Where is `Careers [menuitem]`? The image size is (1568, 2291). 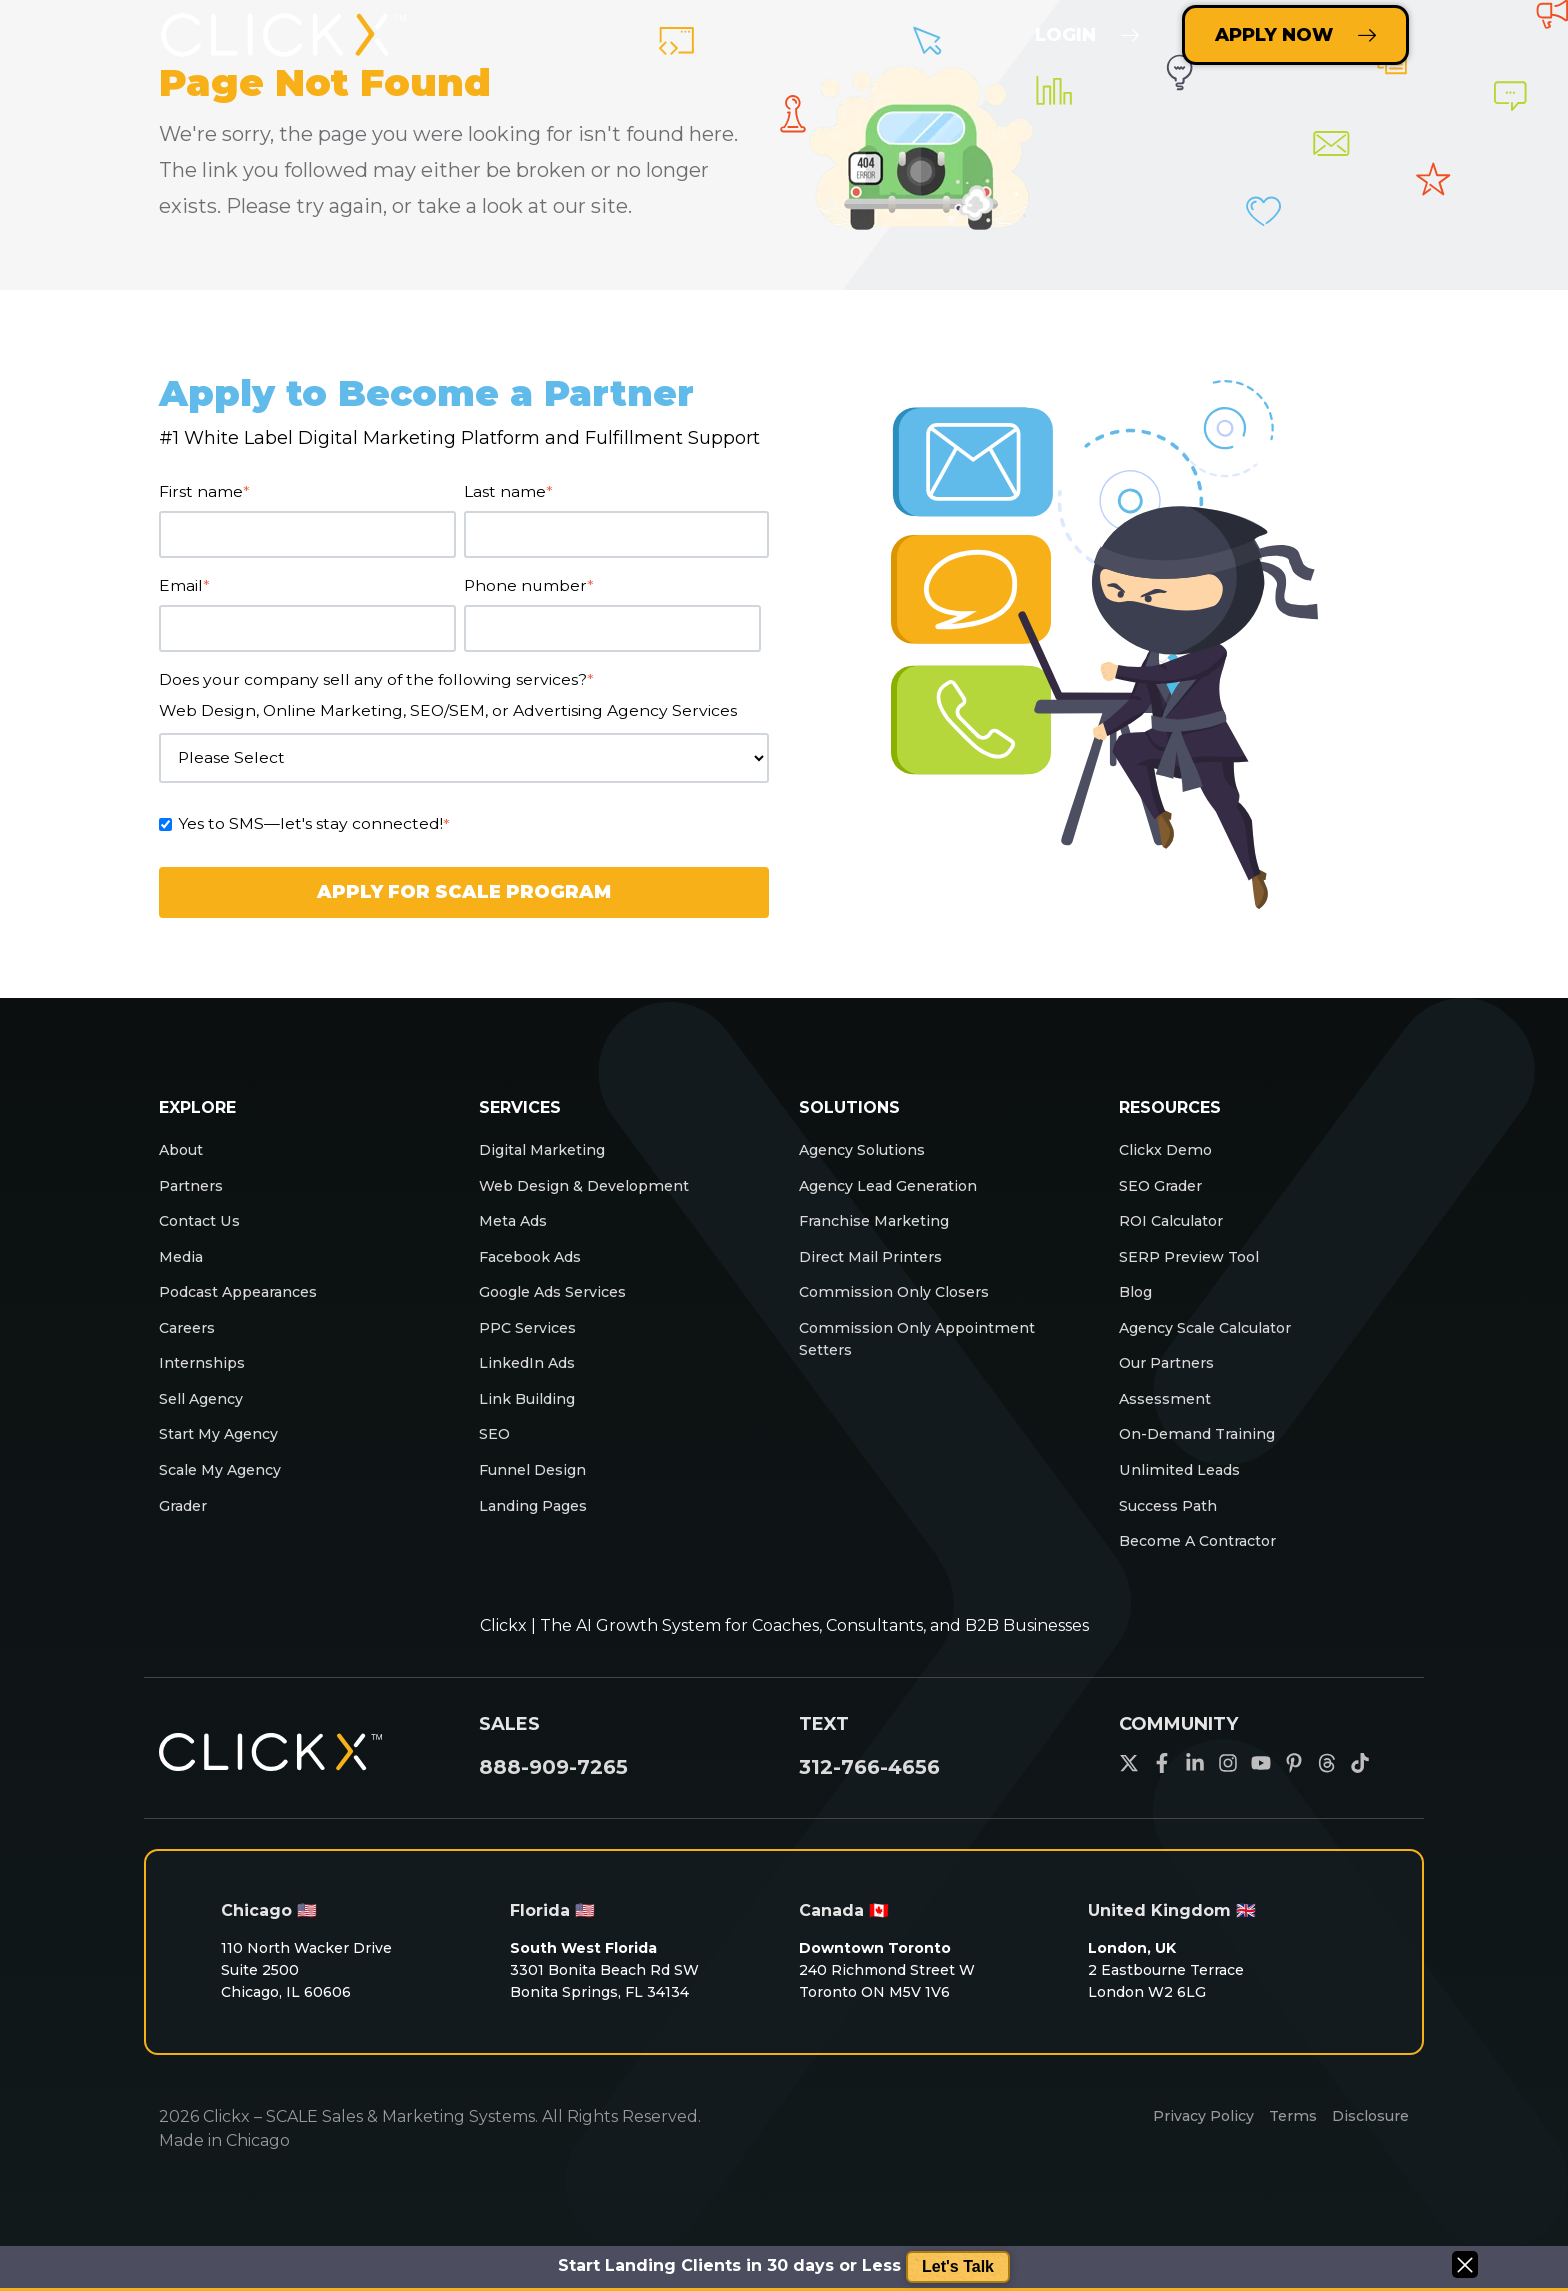
Careers [menuitem] is located at coordinates (190, 1344).